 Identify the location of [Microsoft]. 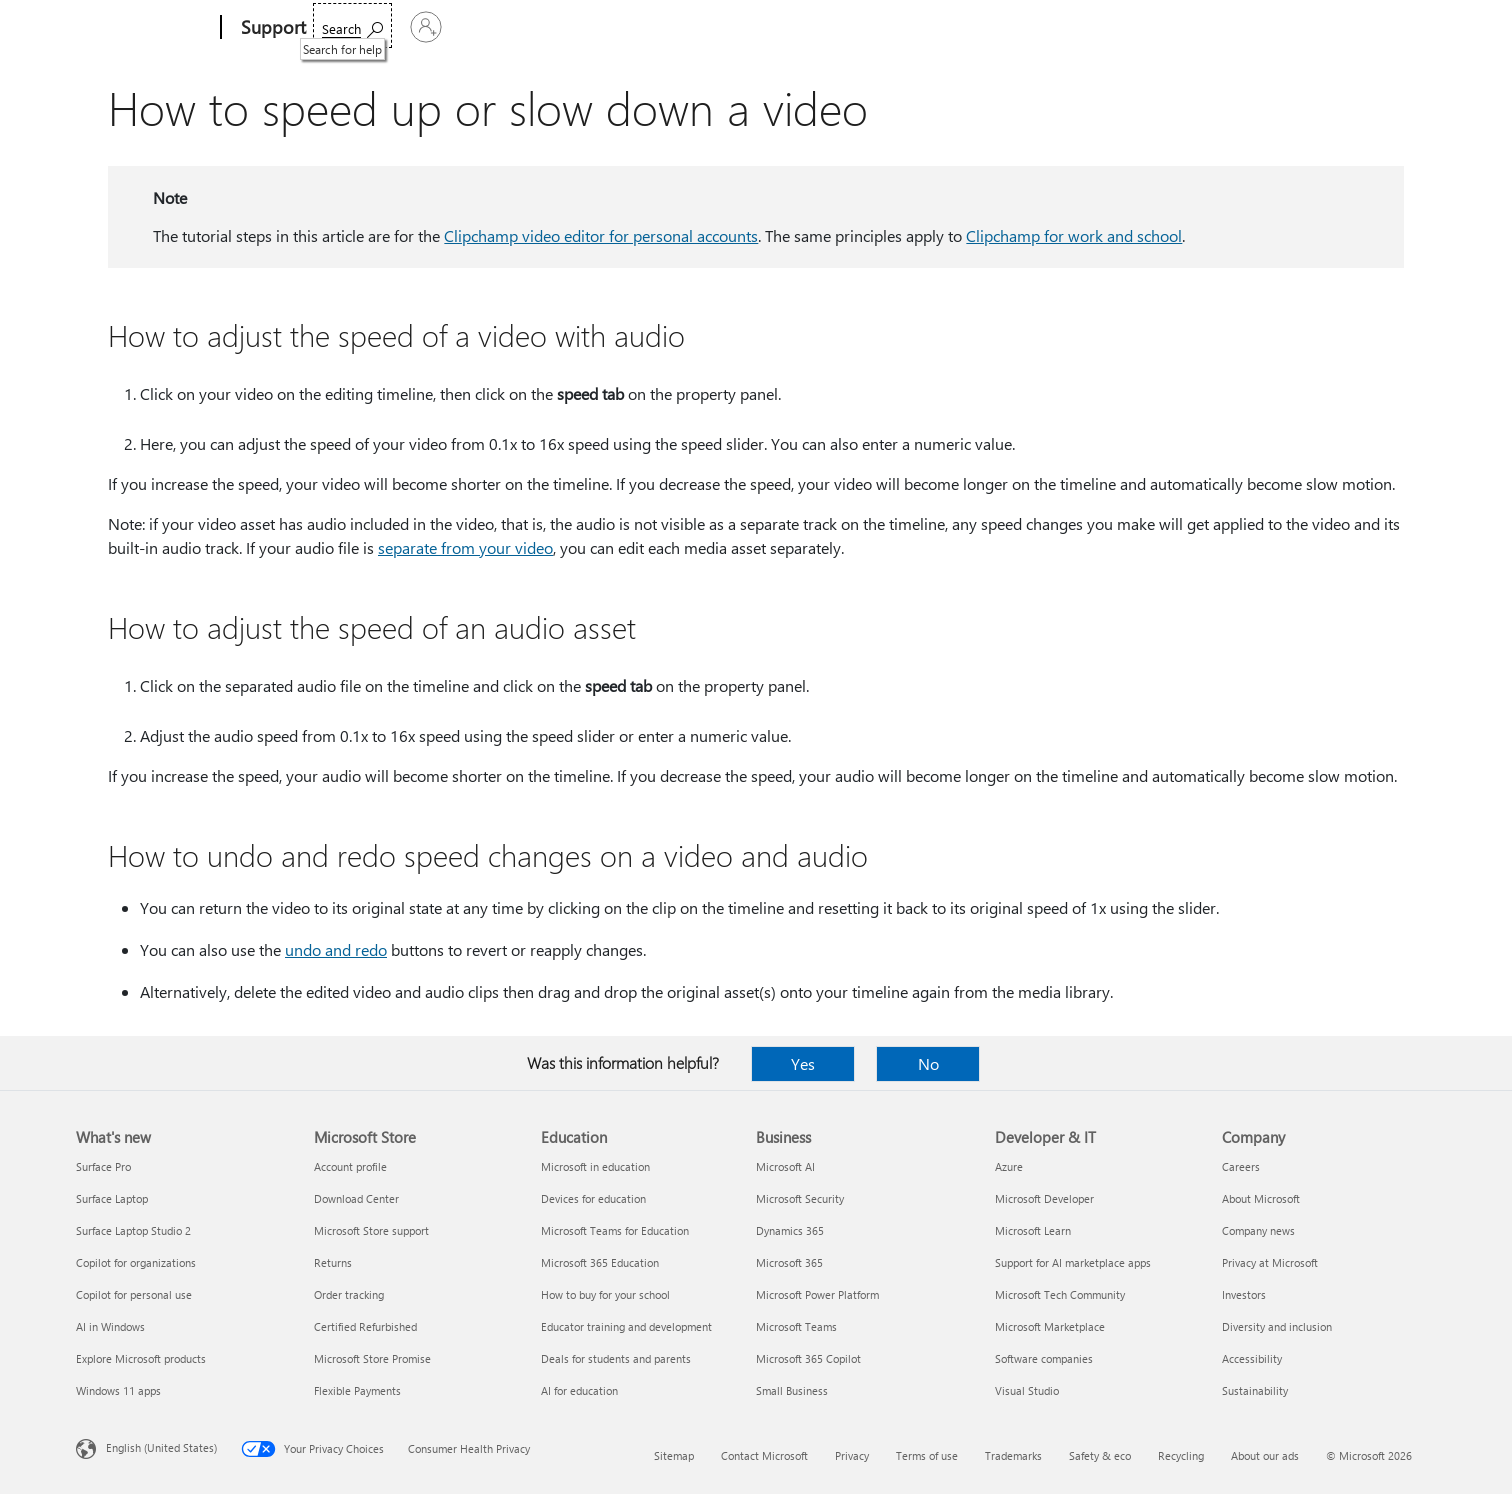
(144, 28).